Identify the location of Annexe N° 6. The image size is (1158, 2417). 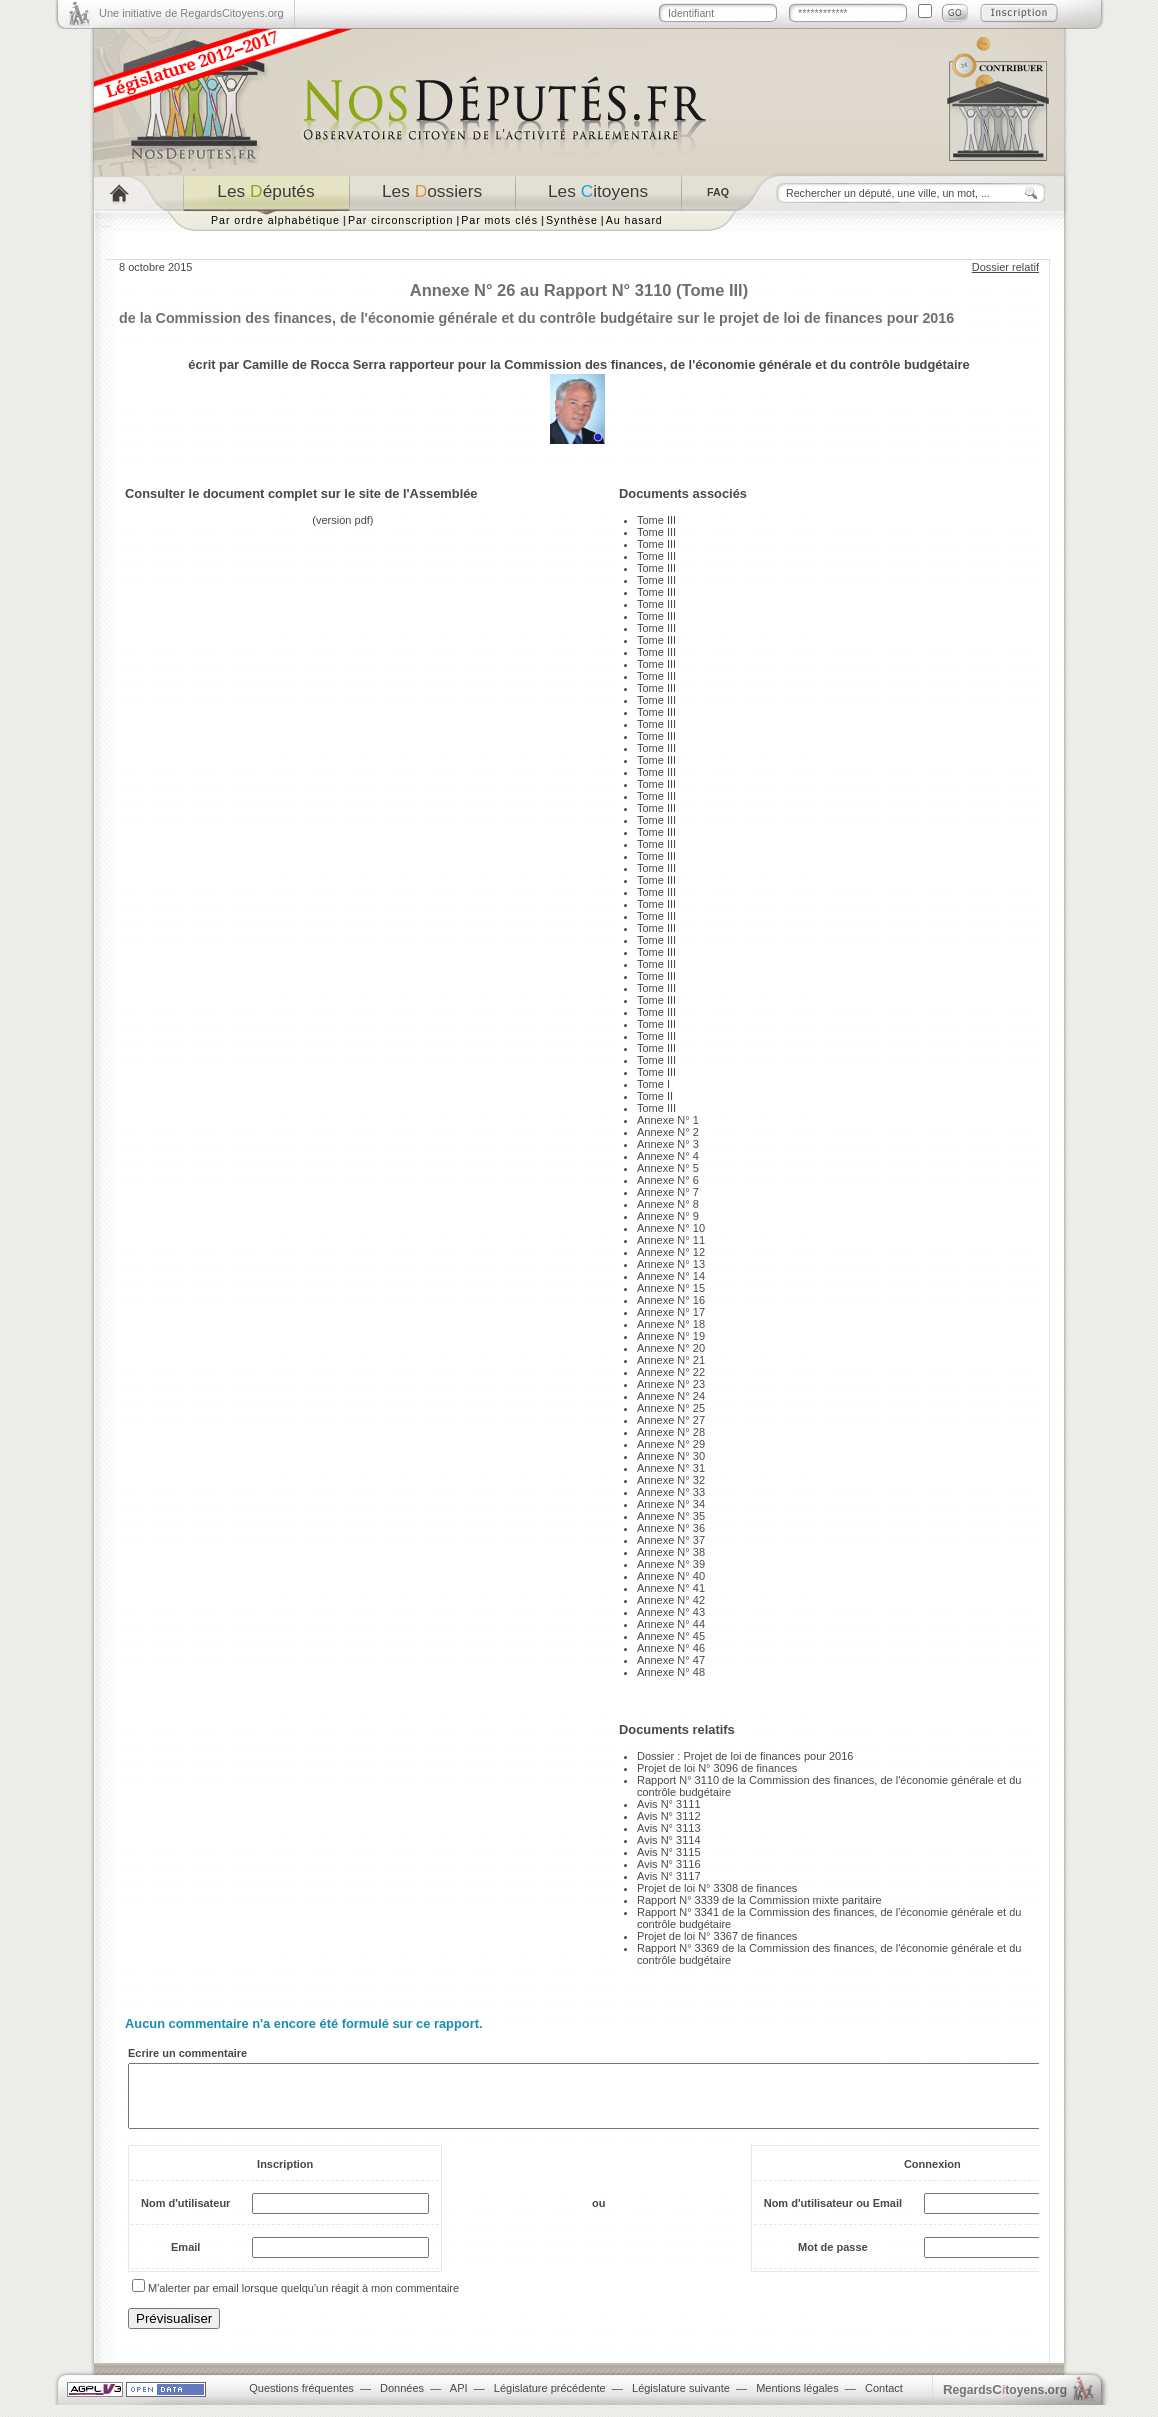
(668, 1180).